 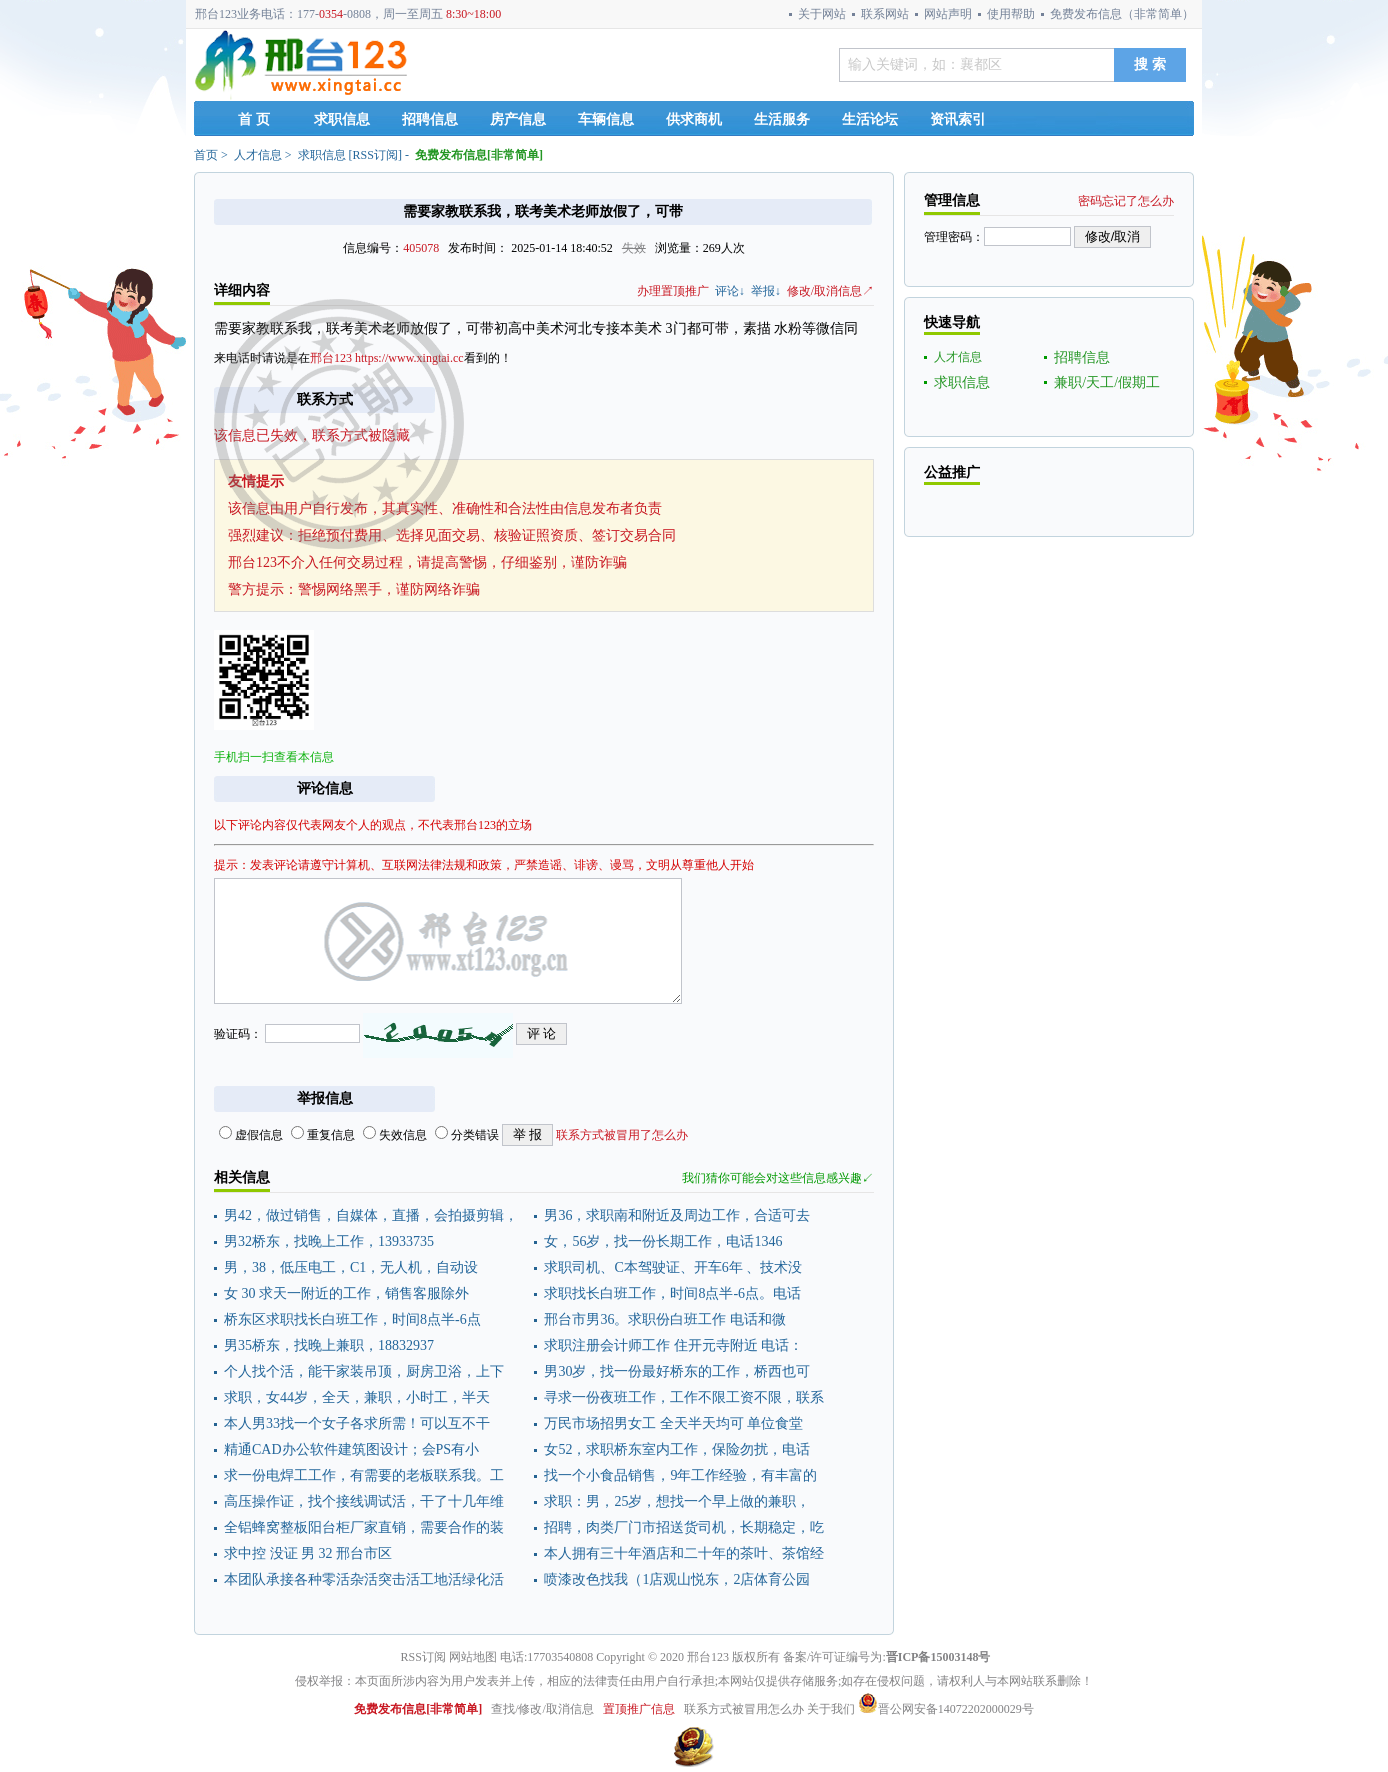 I want to click on 办理置顶推广, so click(x=673, y=291).